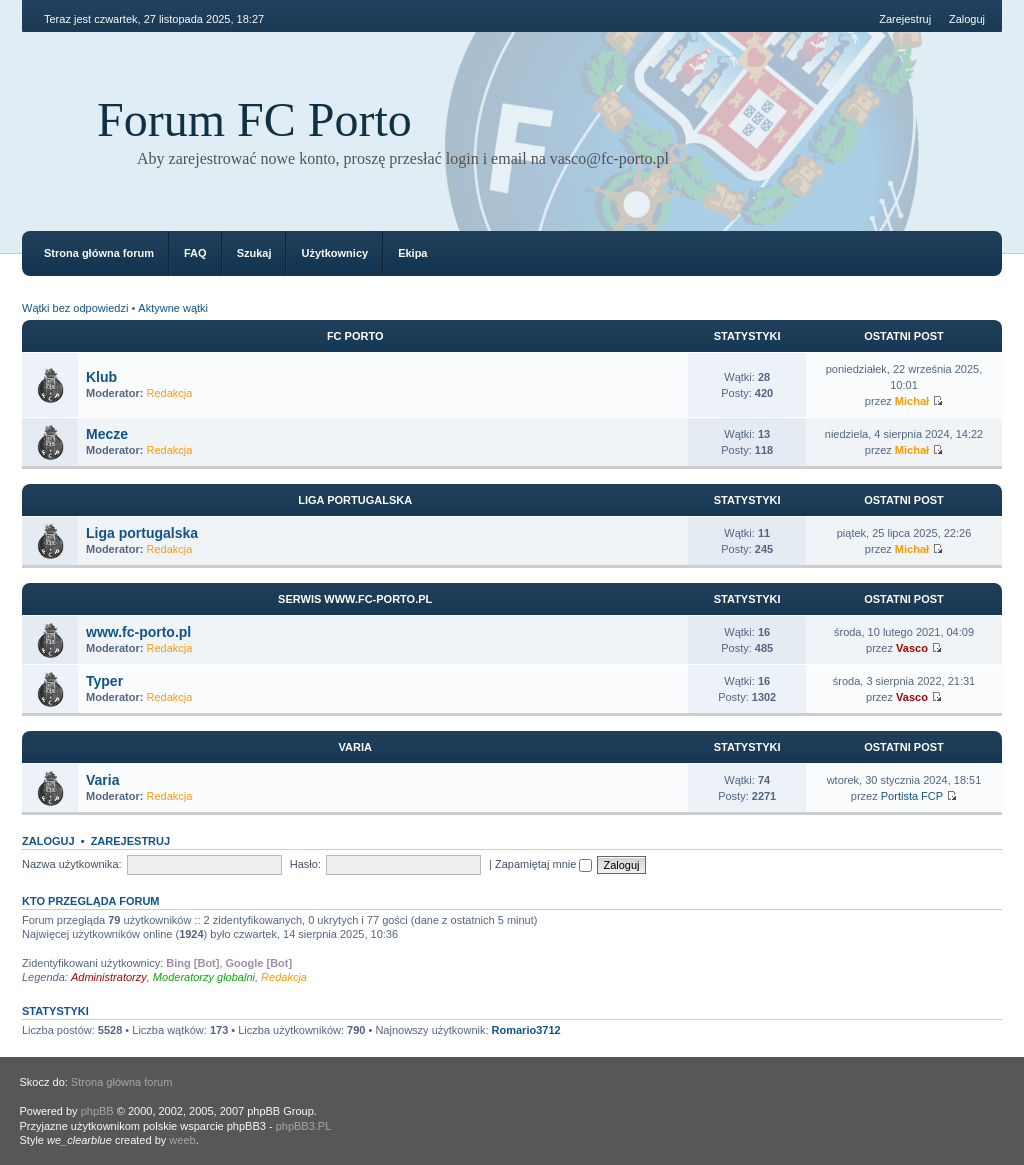 This screenshot has height=1165, width=1024. What do you see at coordinates (543, 864) in the screenshot?
I see `Zapamiętaj mnie` at bounding box center [543, 864].